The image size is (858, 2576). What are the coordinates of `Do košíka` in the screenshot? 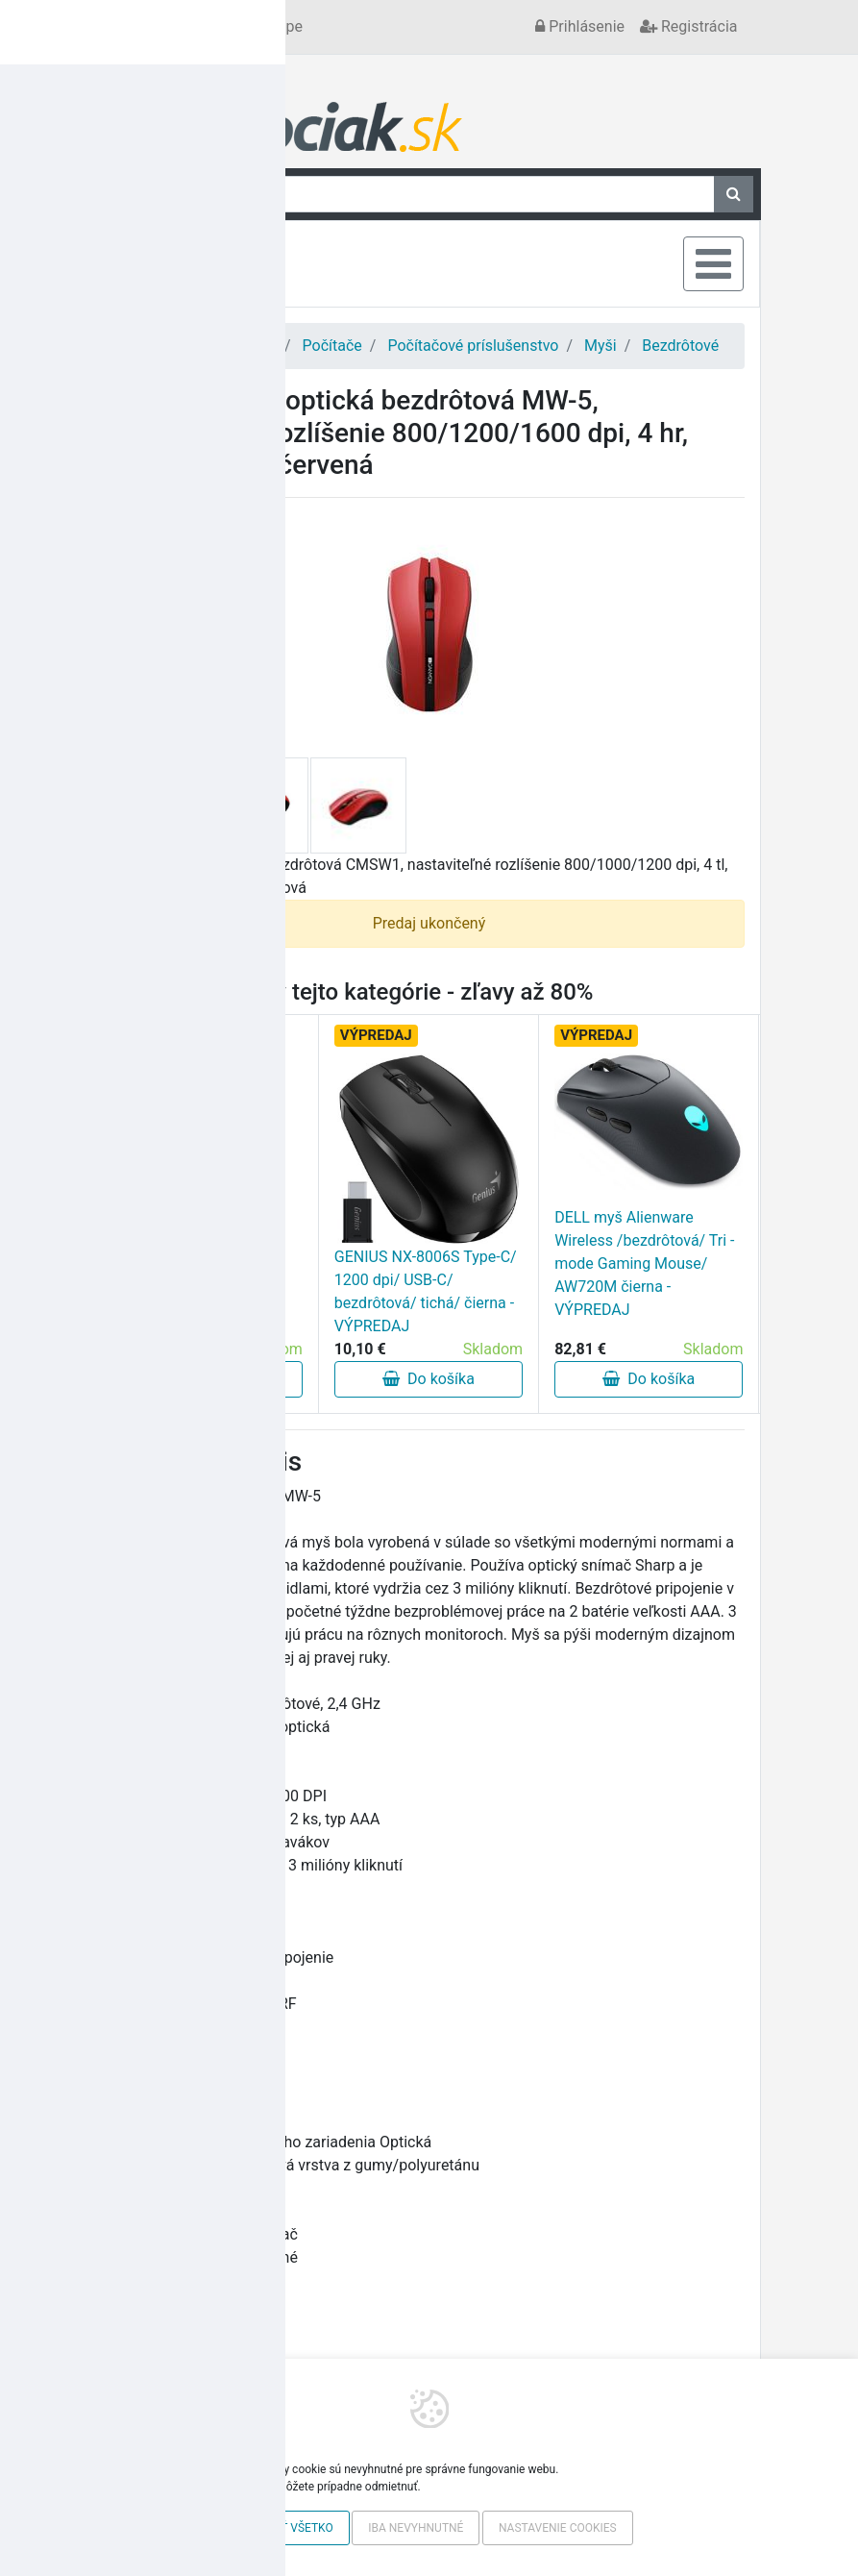 It's located at (208, 1379).